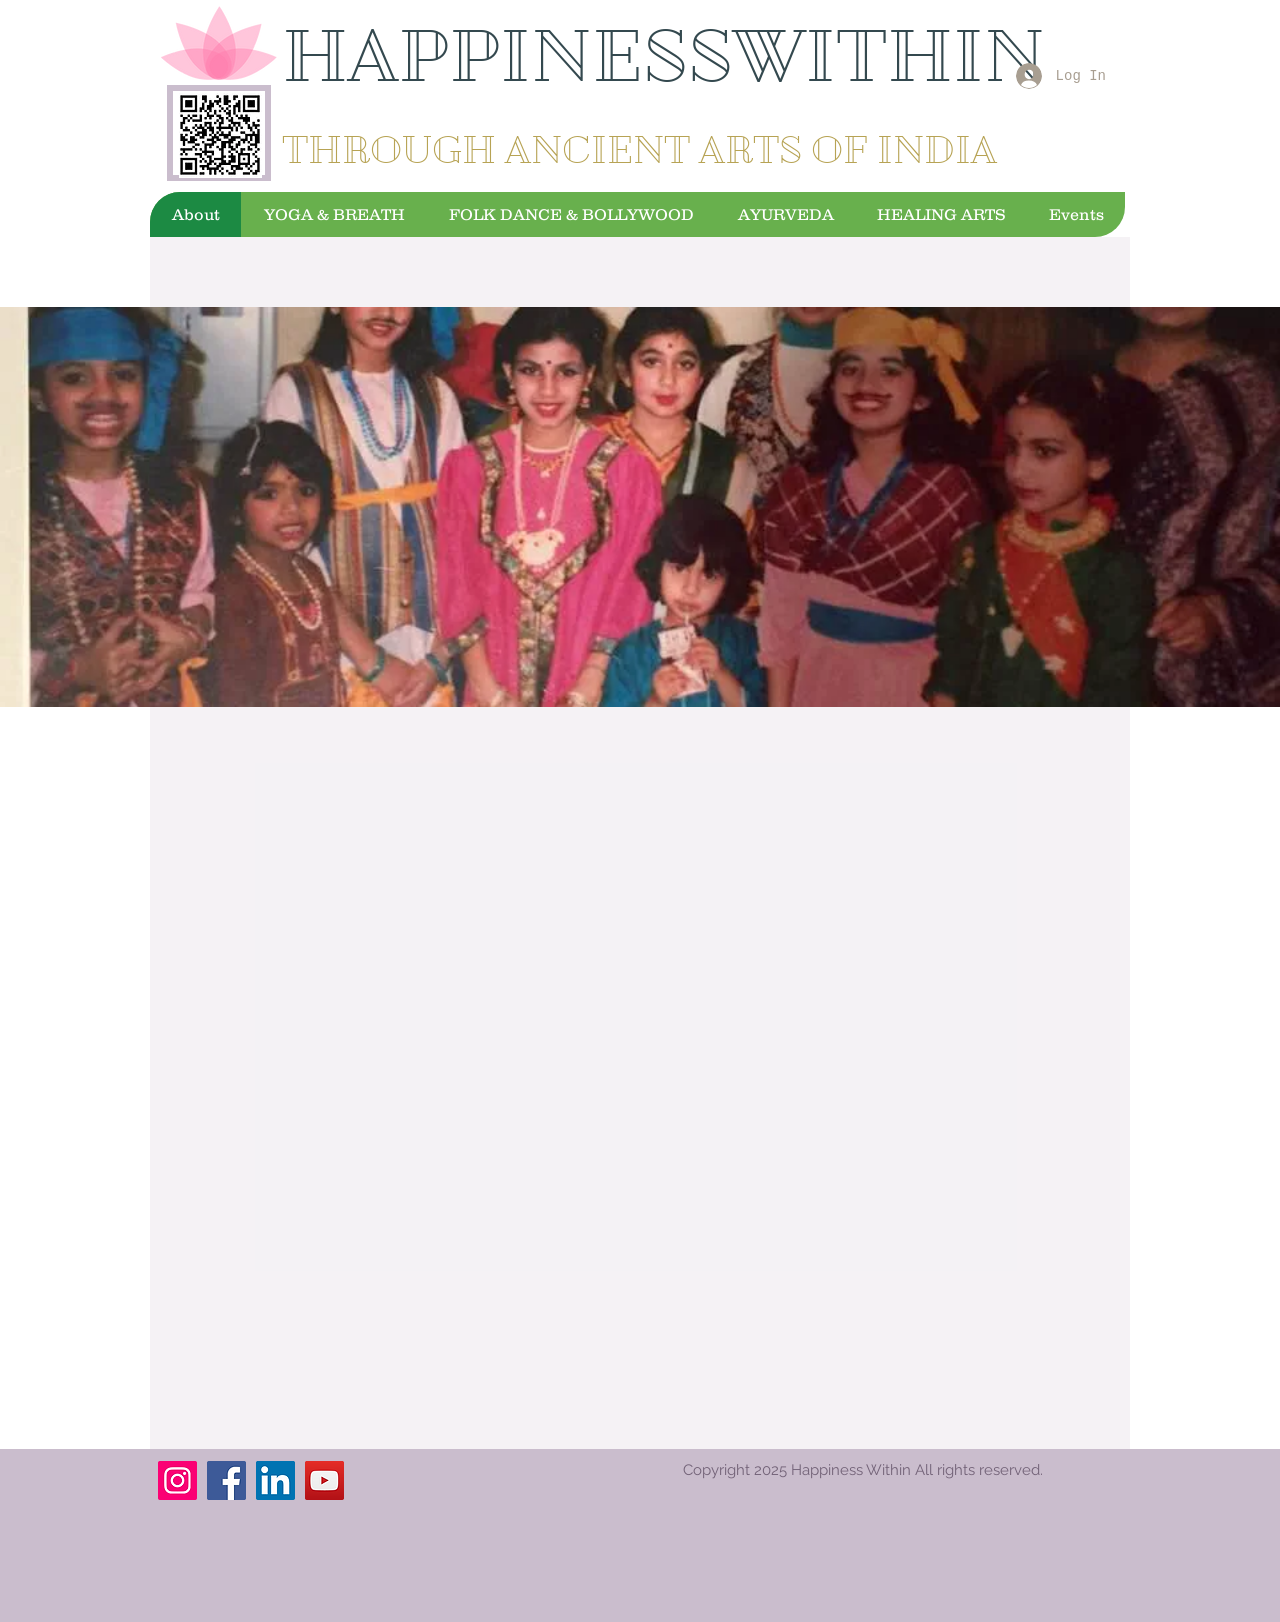  I want to click on [LinkedIn], so click(275, 1480).